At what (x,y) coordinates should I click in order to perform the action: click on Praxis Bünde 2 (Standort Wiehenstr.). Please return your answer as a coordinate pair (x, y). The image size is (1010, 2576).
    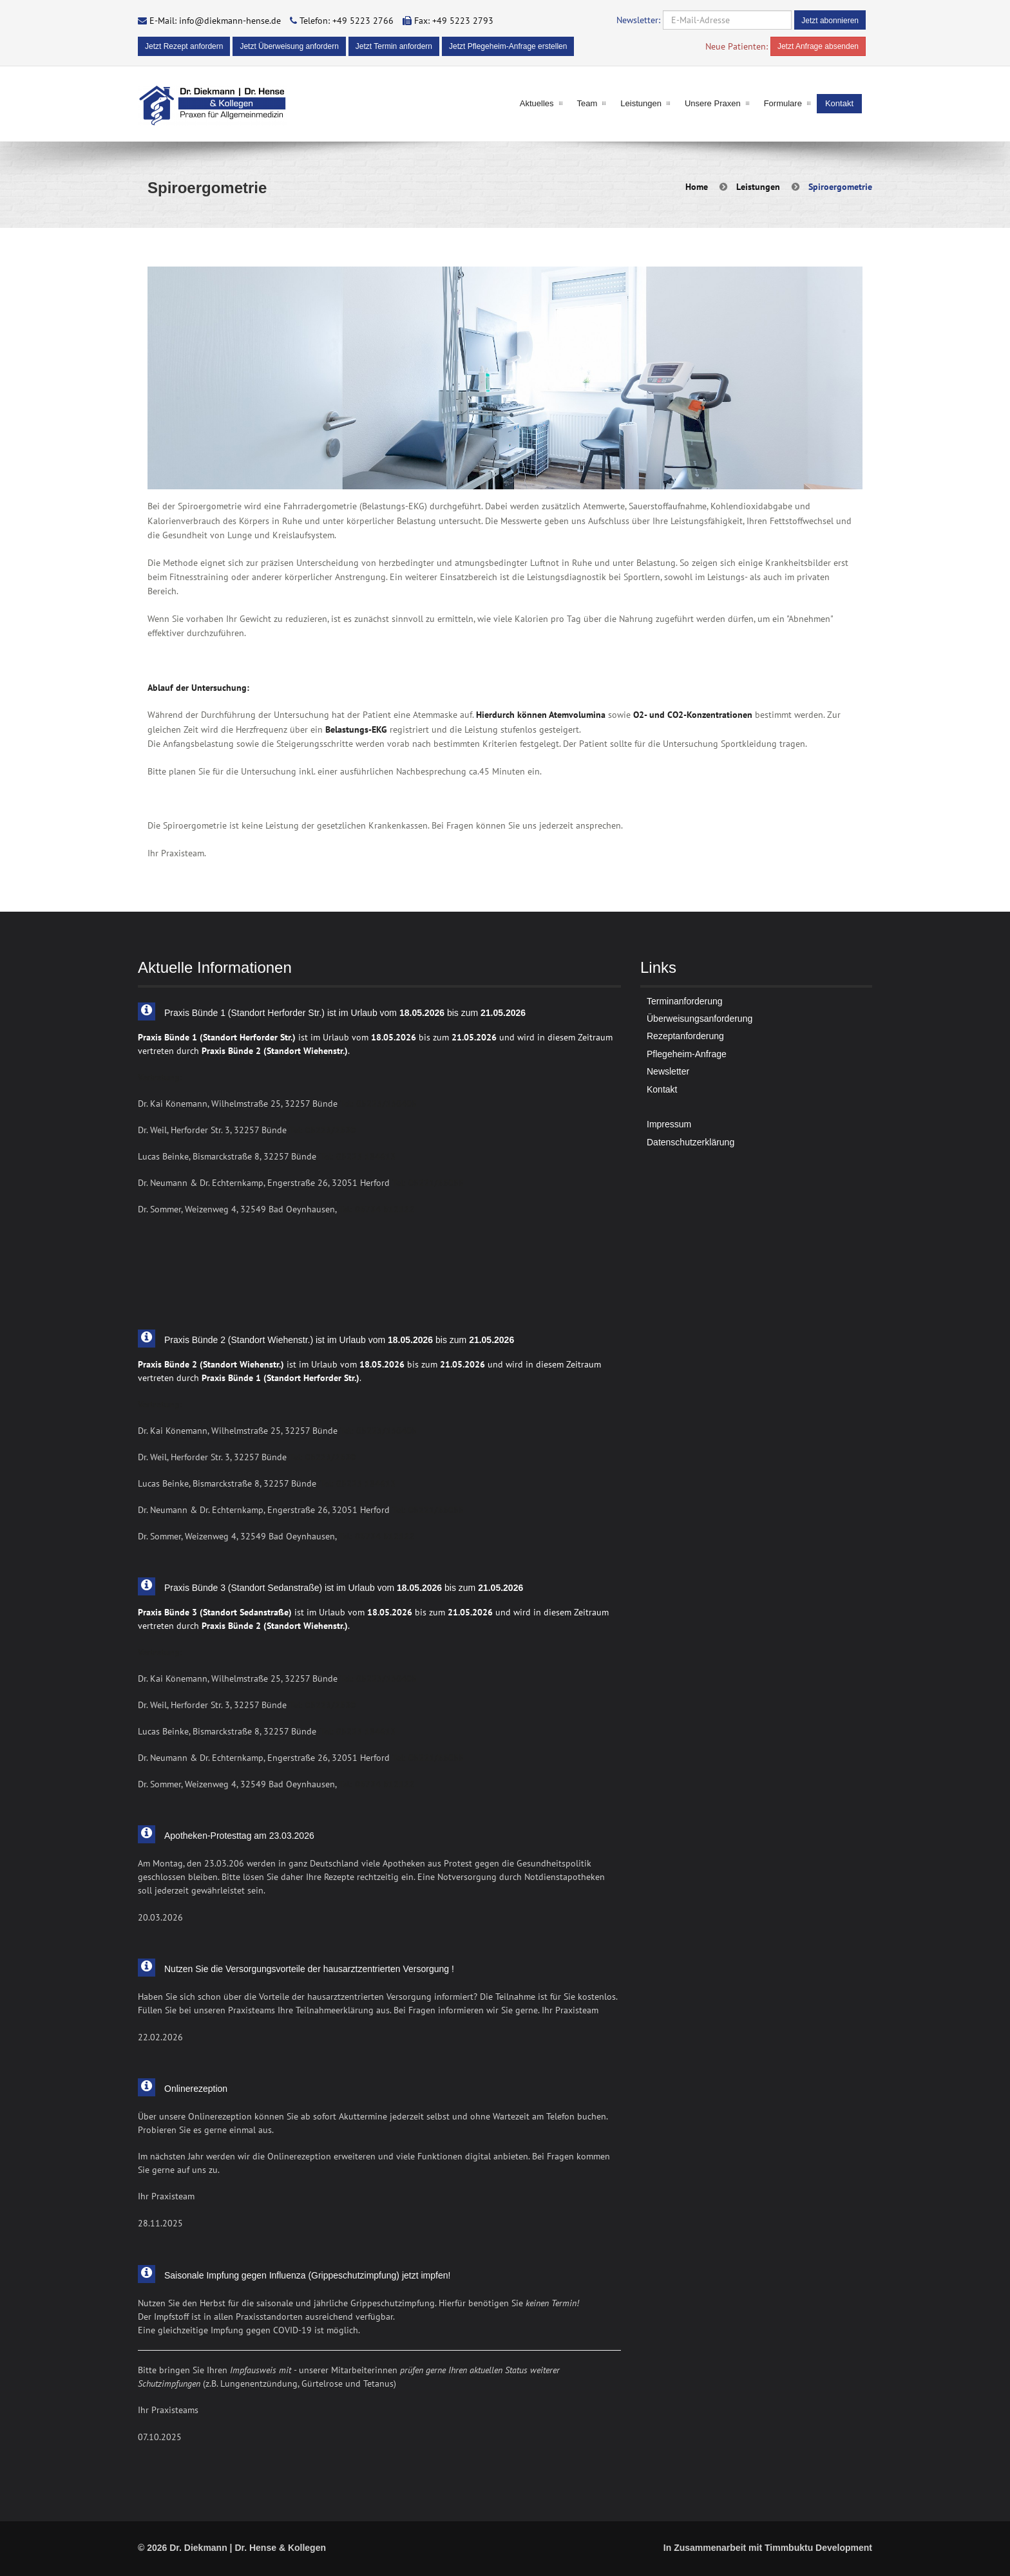
    Looking at the image, I should click on (275, 1051).